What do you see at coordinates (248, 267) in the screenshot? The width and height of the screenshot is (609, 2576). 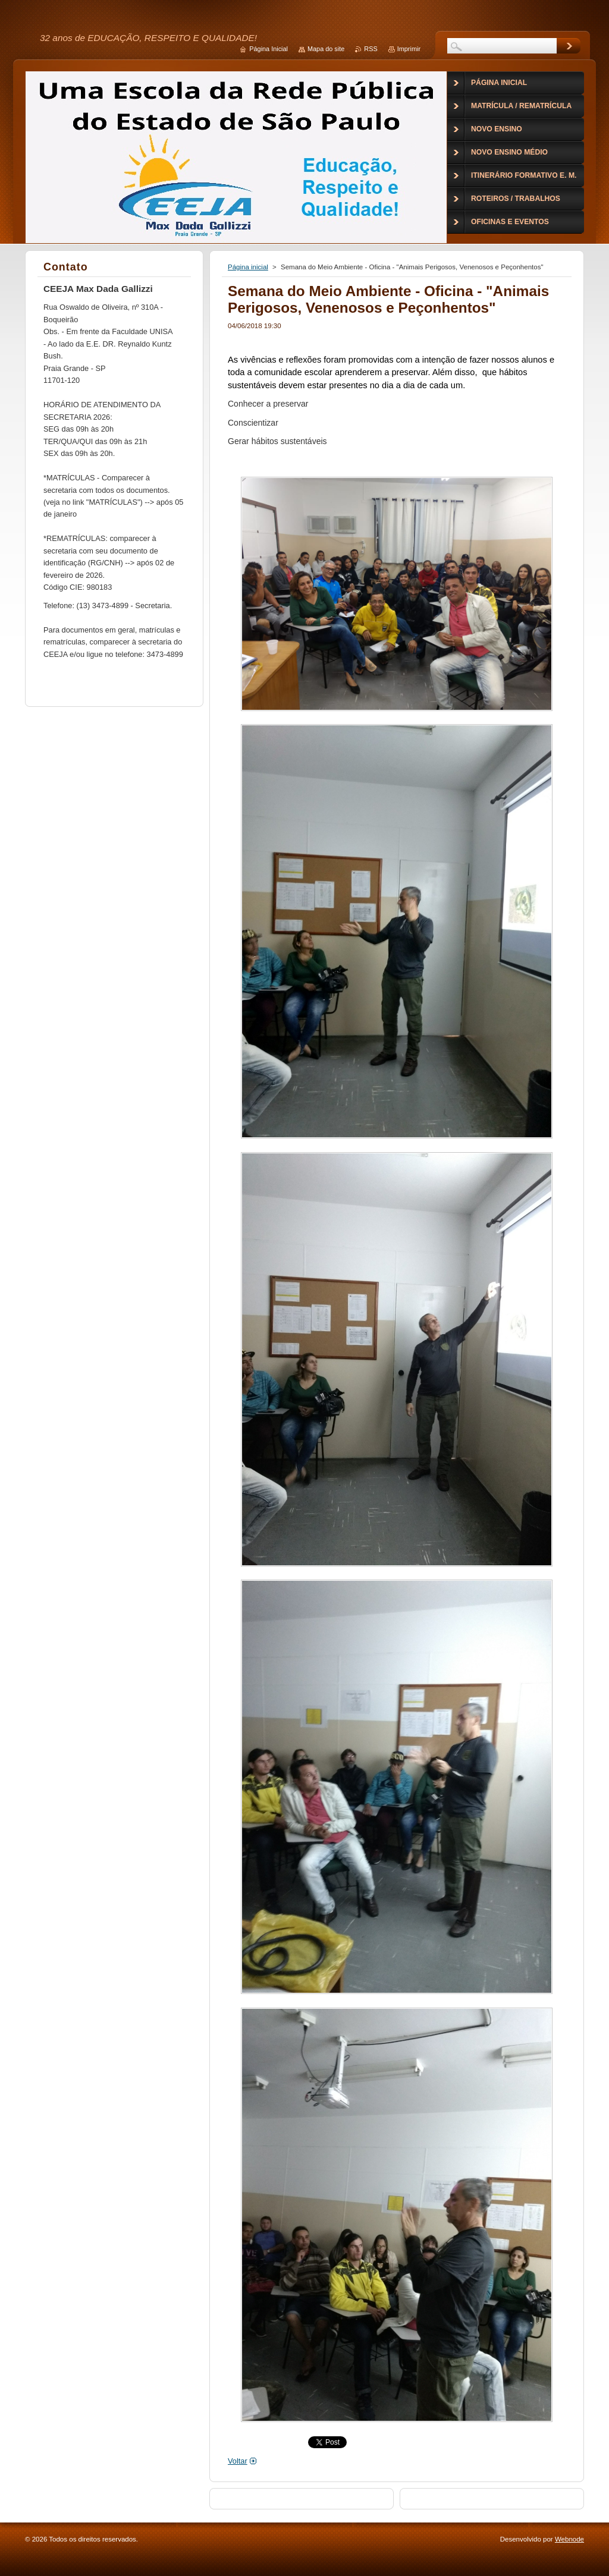 I see `Página inicial` at bounding box center [248, 267].